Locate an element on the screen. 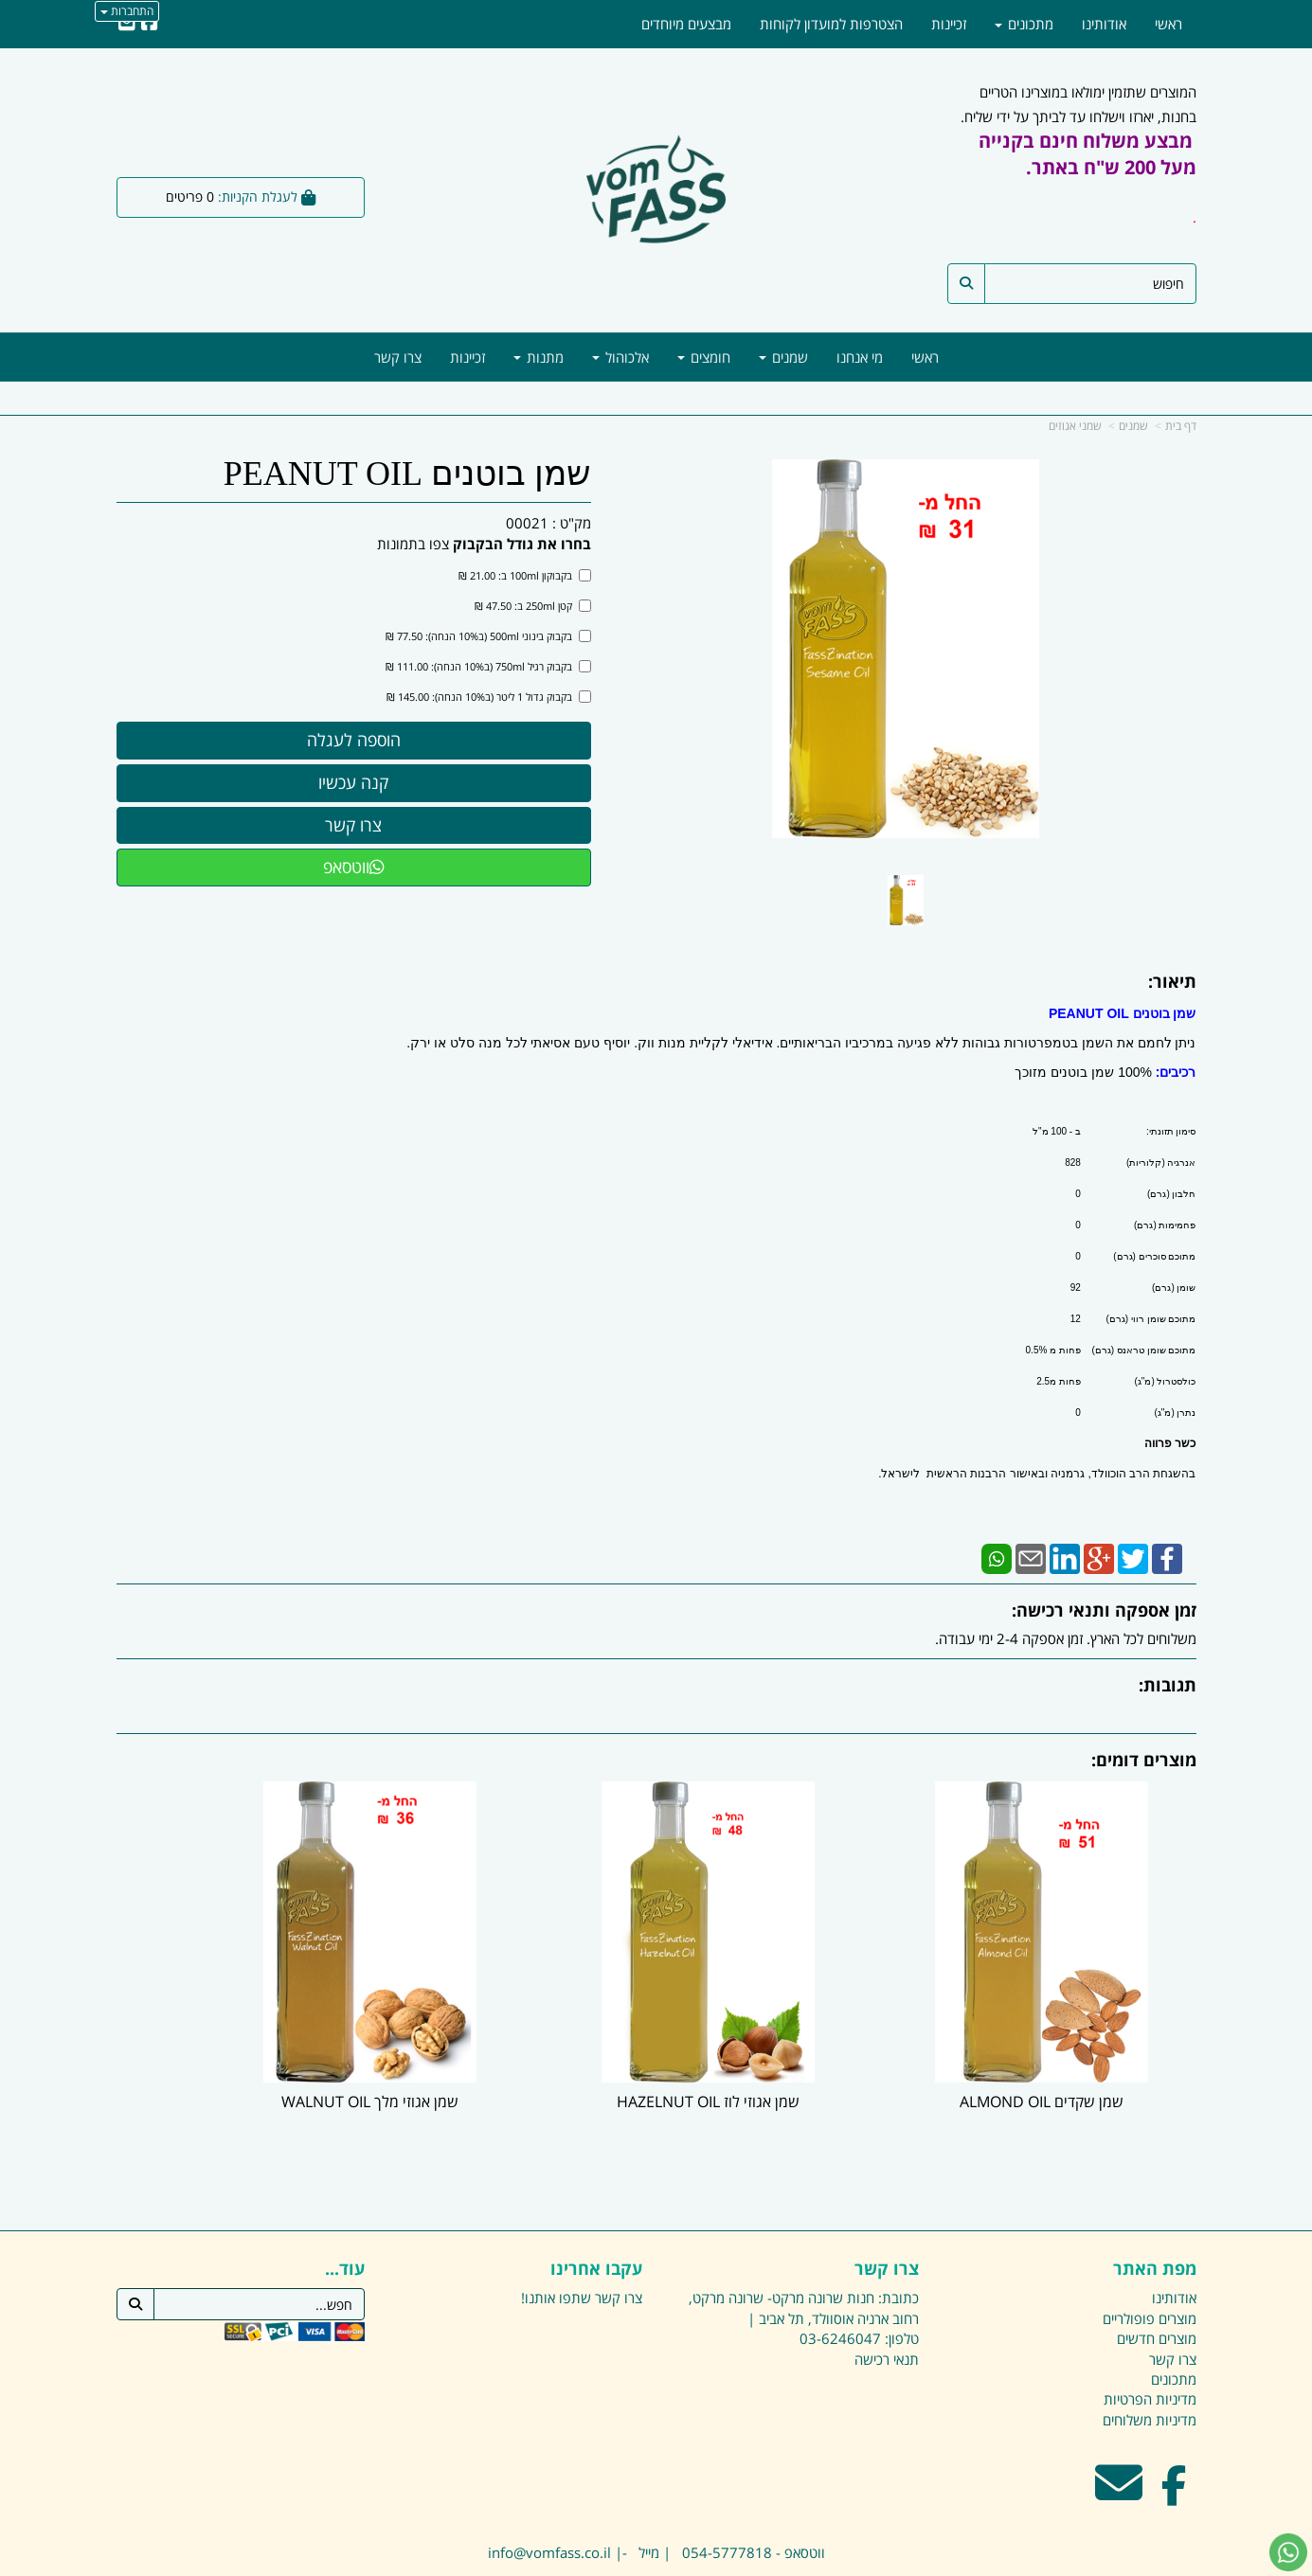  זמן אספקה ותנאי רכישה: is located at coordinates (1104, 1610).